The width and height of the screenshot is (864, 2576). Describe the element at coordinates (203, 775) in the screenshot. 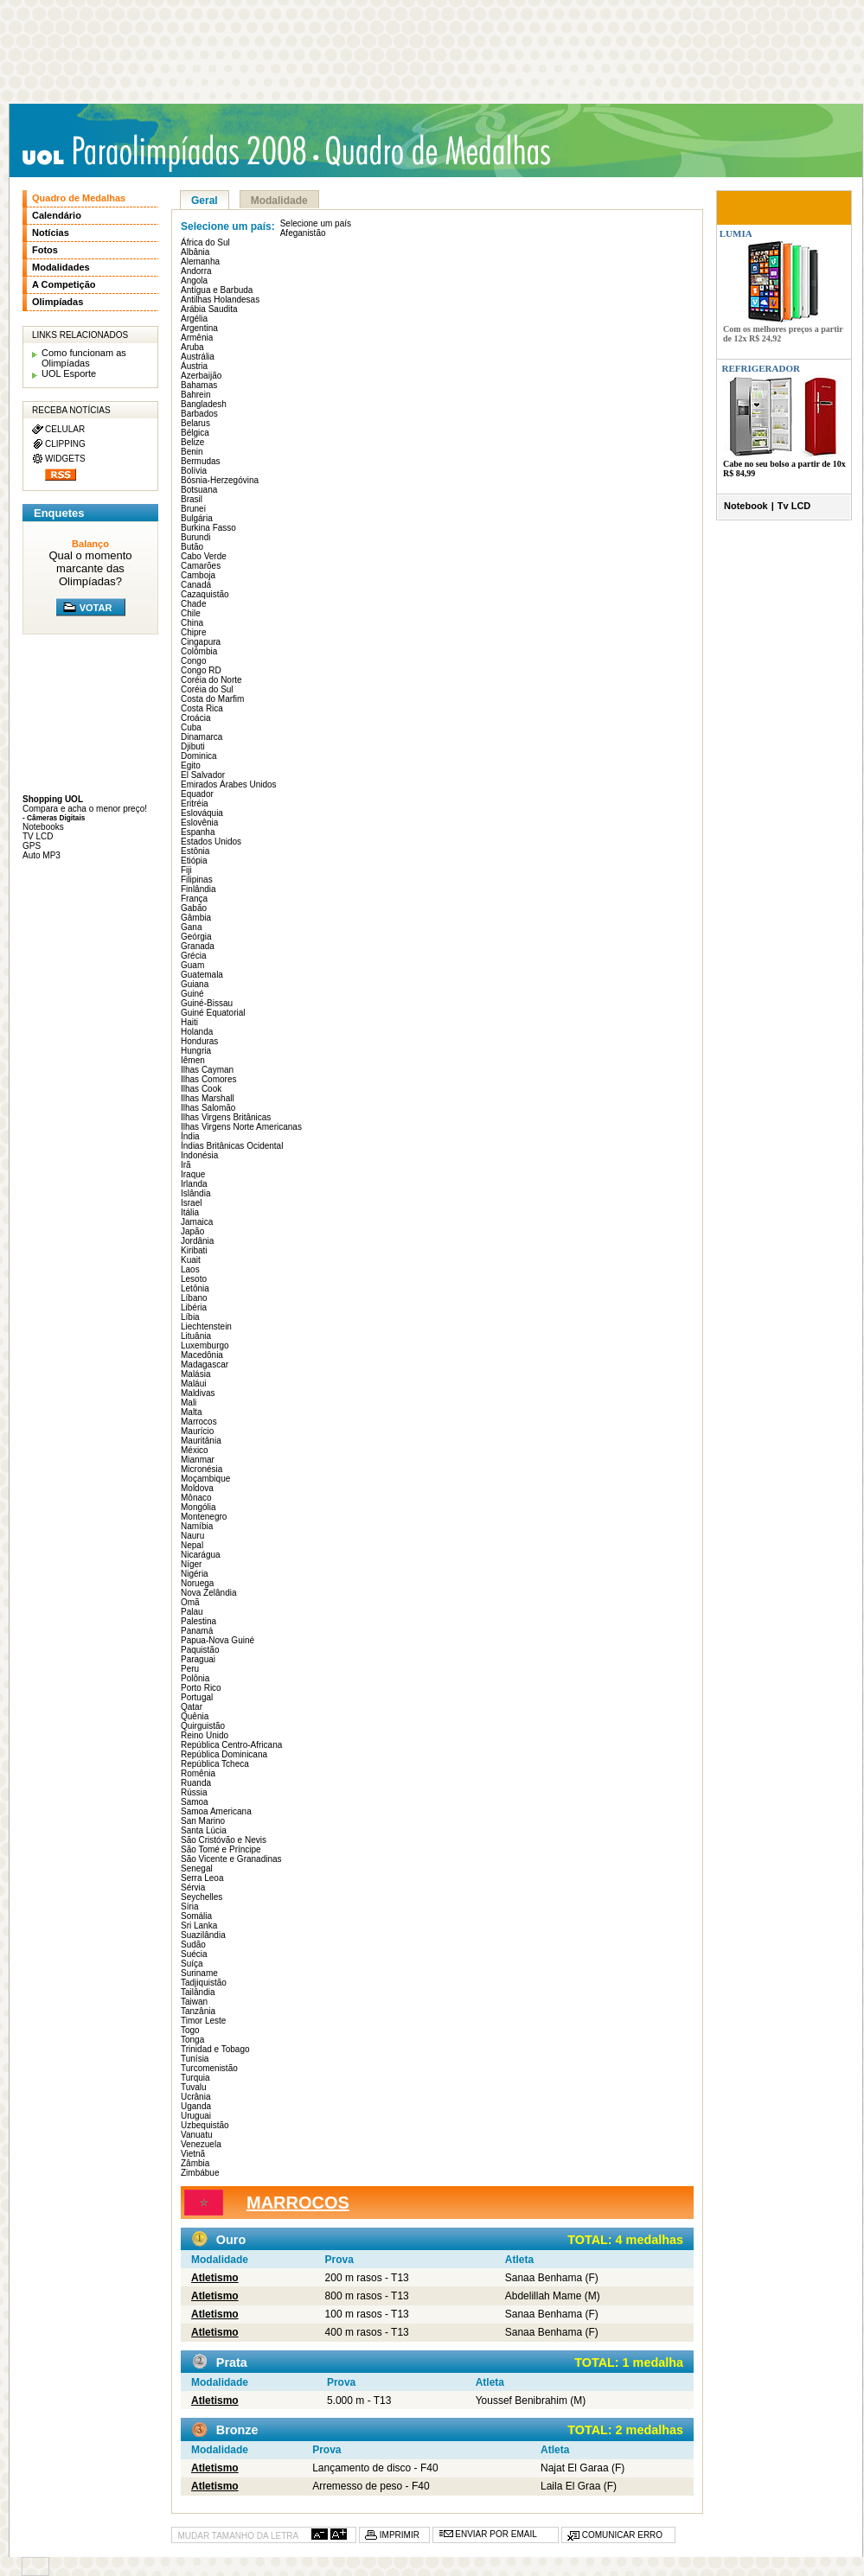

I see `El Salvador` at that location.